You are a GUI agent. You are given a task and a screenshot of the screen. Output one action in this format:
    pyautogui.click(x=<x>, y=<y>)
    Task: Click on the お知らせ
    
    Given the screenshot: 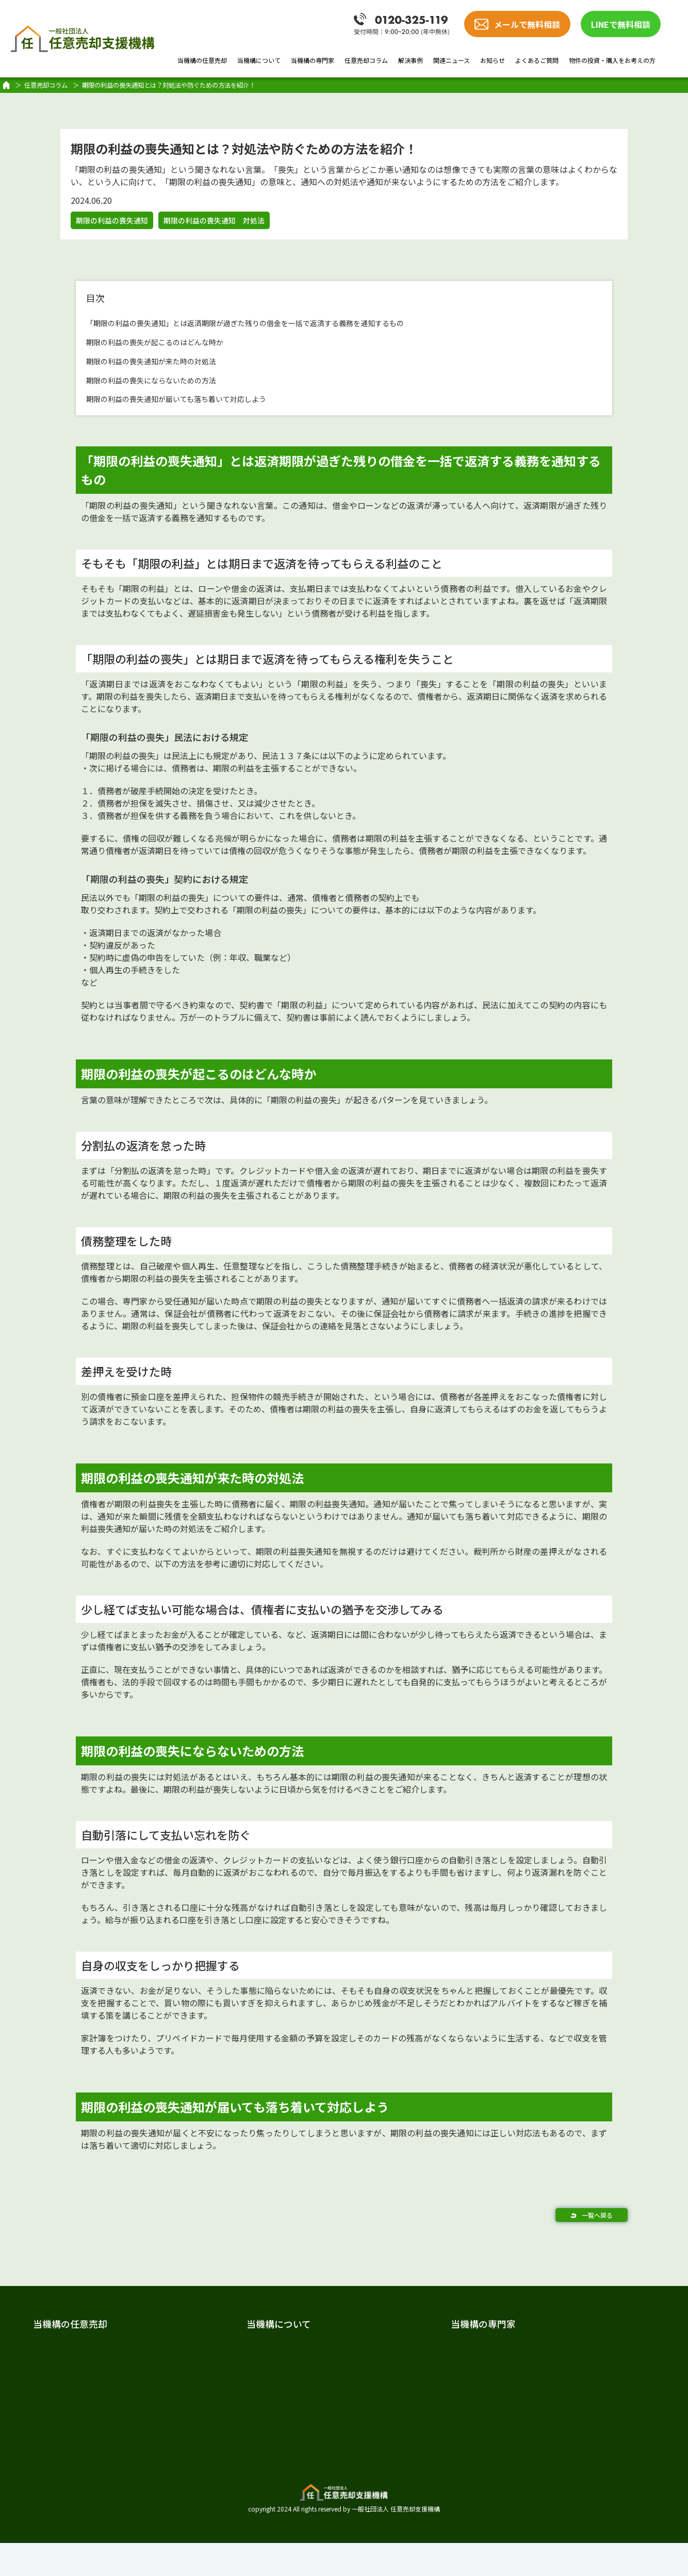 What is the action you would take?
    pyautogui.click(x=492, y=60)
    